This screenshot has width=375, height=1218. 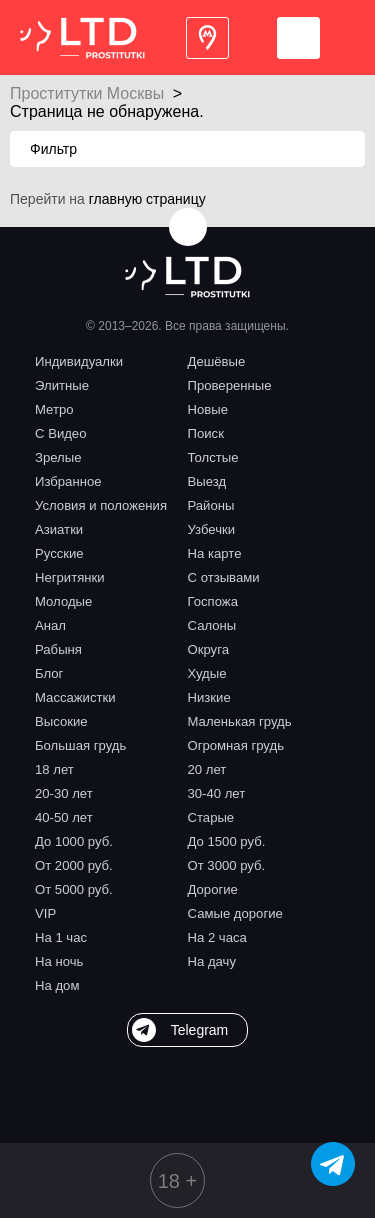 What do you see at coordinates (58, 649) in the screenshot?
I see `Рабыня` at bounding box center [58, 649].